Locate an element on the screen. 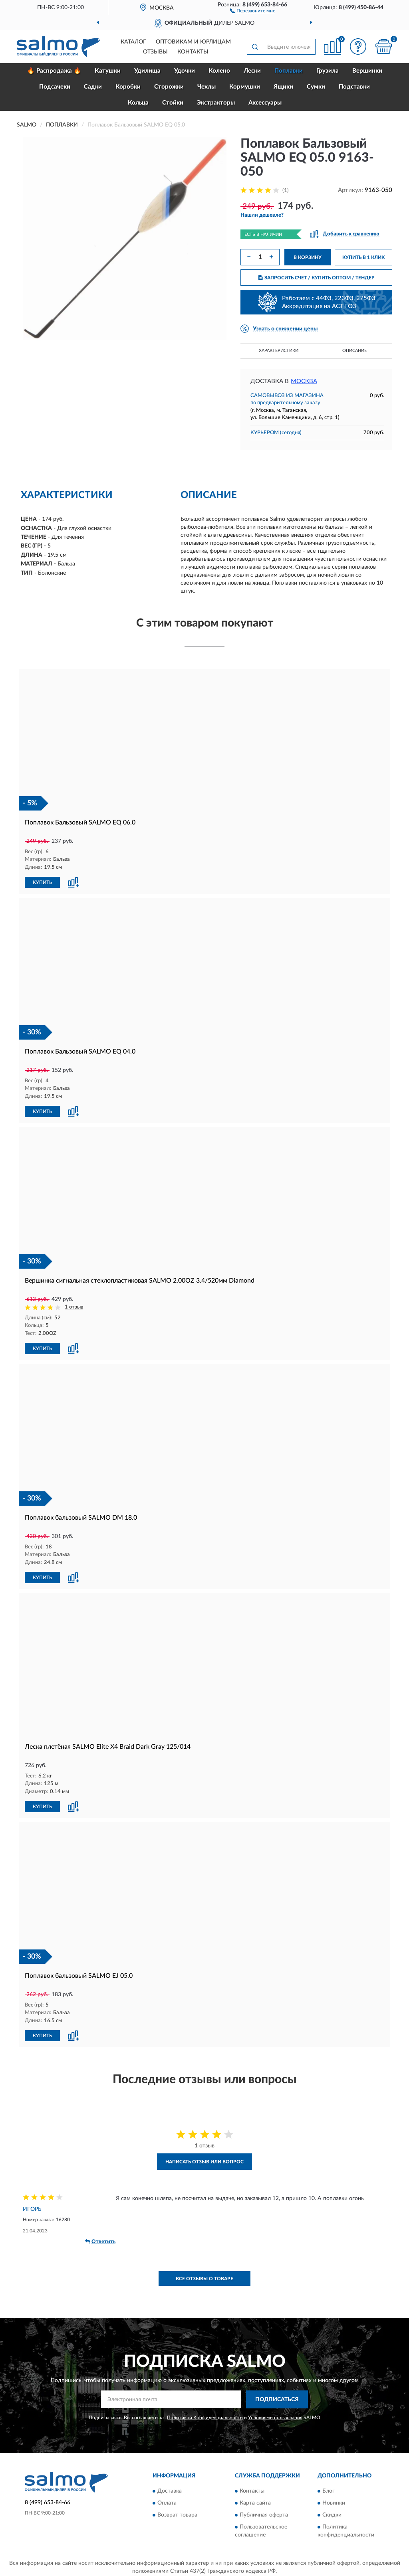 Image resolution: width=409 pixels, height=2576 pixels. Чехлы is located at coordinates (206, 87).